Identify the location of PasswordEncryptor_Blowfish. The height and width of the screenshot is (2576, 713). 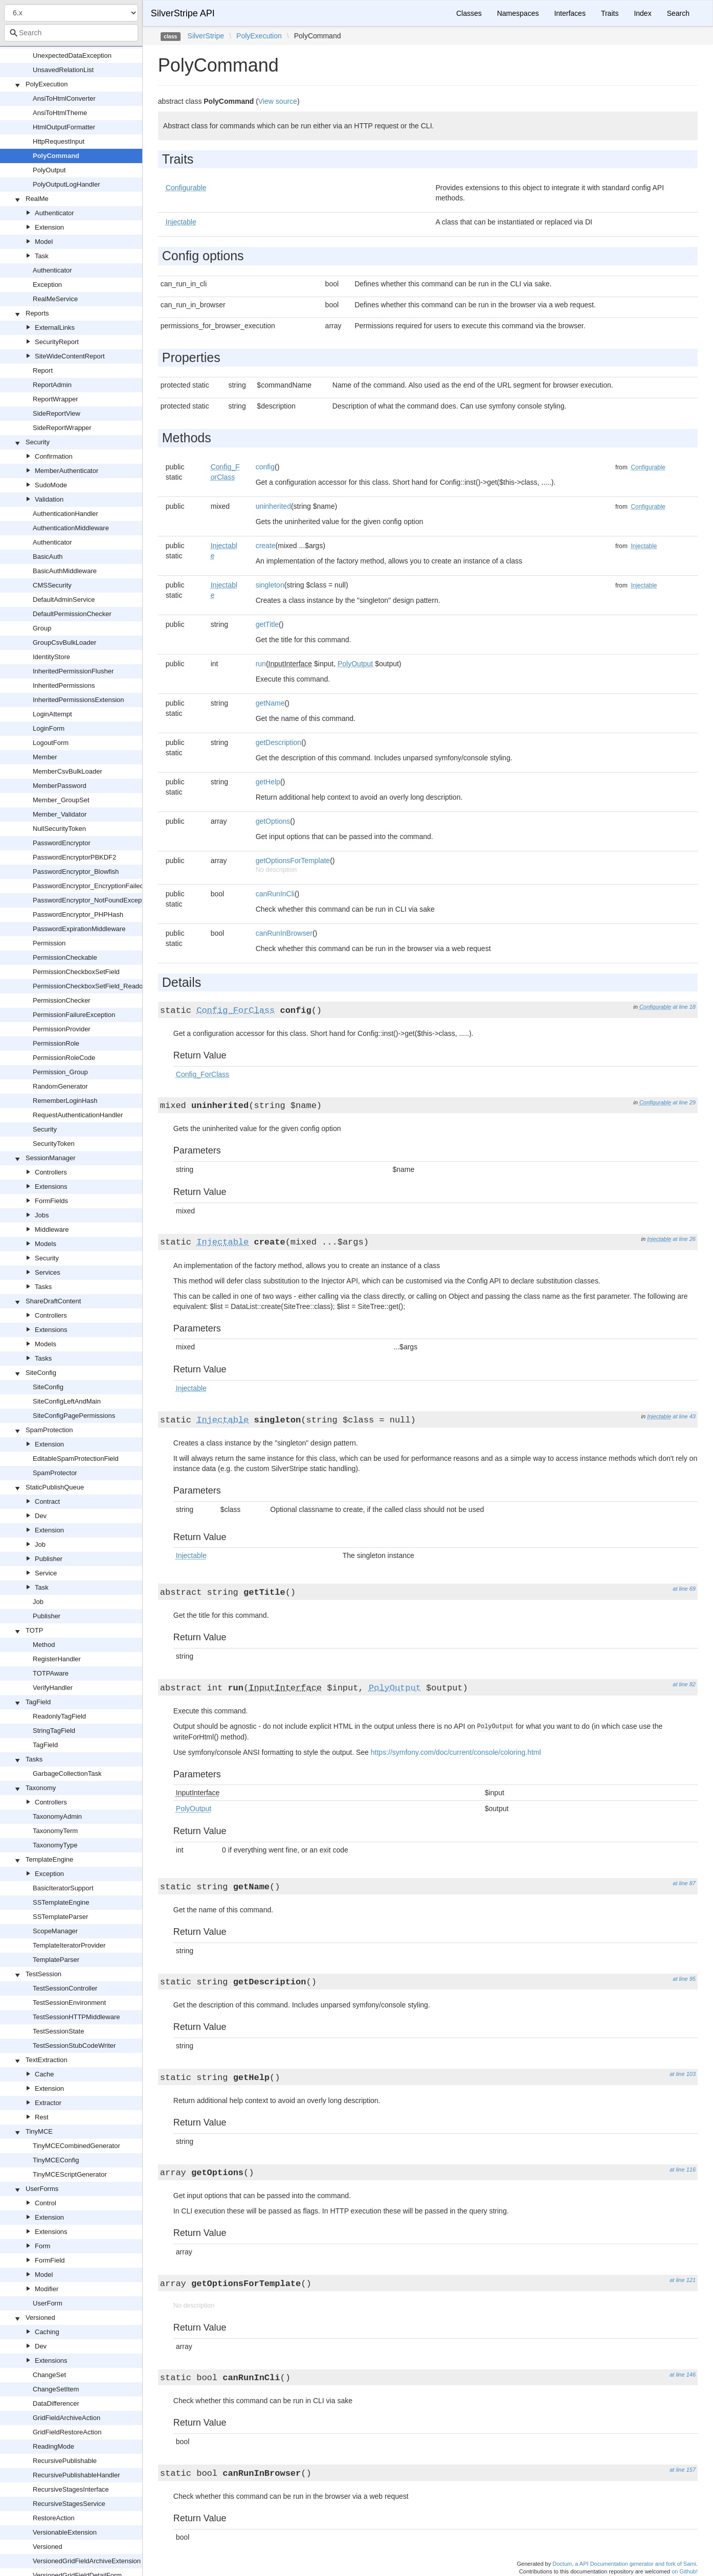
(76, 871).